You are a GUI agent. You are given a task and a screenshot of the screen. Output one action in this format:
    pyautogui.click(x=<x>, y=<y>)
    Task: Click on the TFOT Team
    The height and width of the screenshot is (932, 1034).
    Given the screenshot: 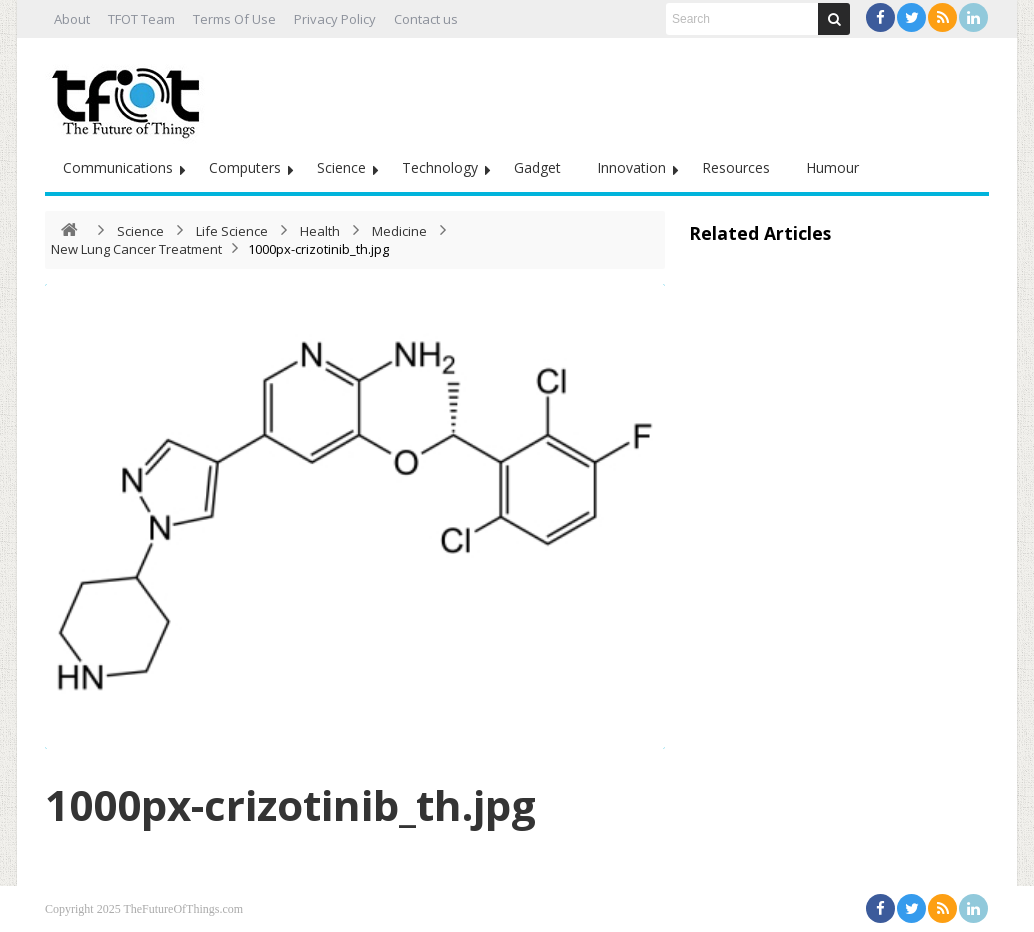 What is the action you would take?
    pyautogui.click(x=141, y=19)
    